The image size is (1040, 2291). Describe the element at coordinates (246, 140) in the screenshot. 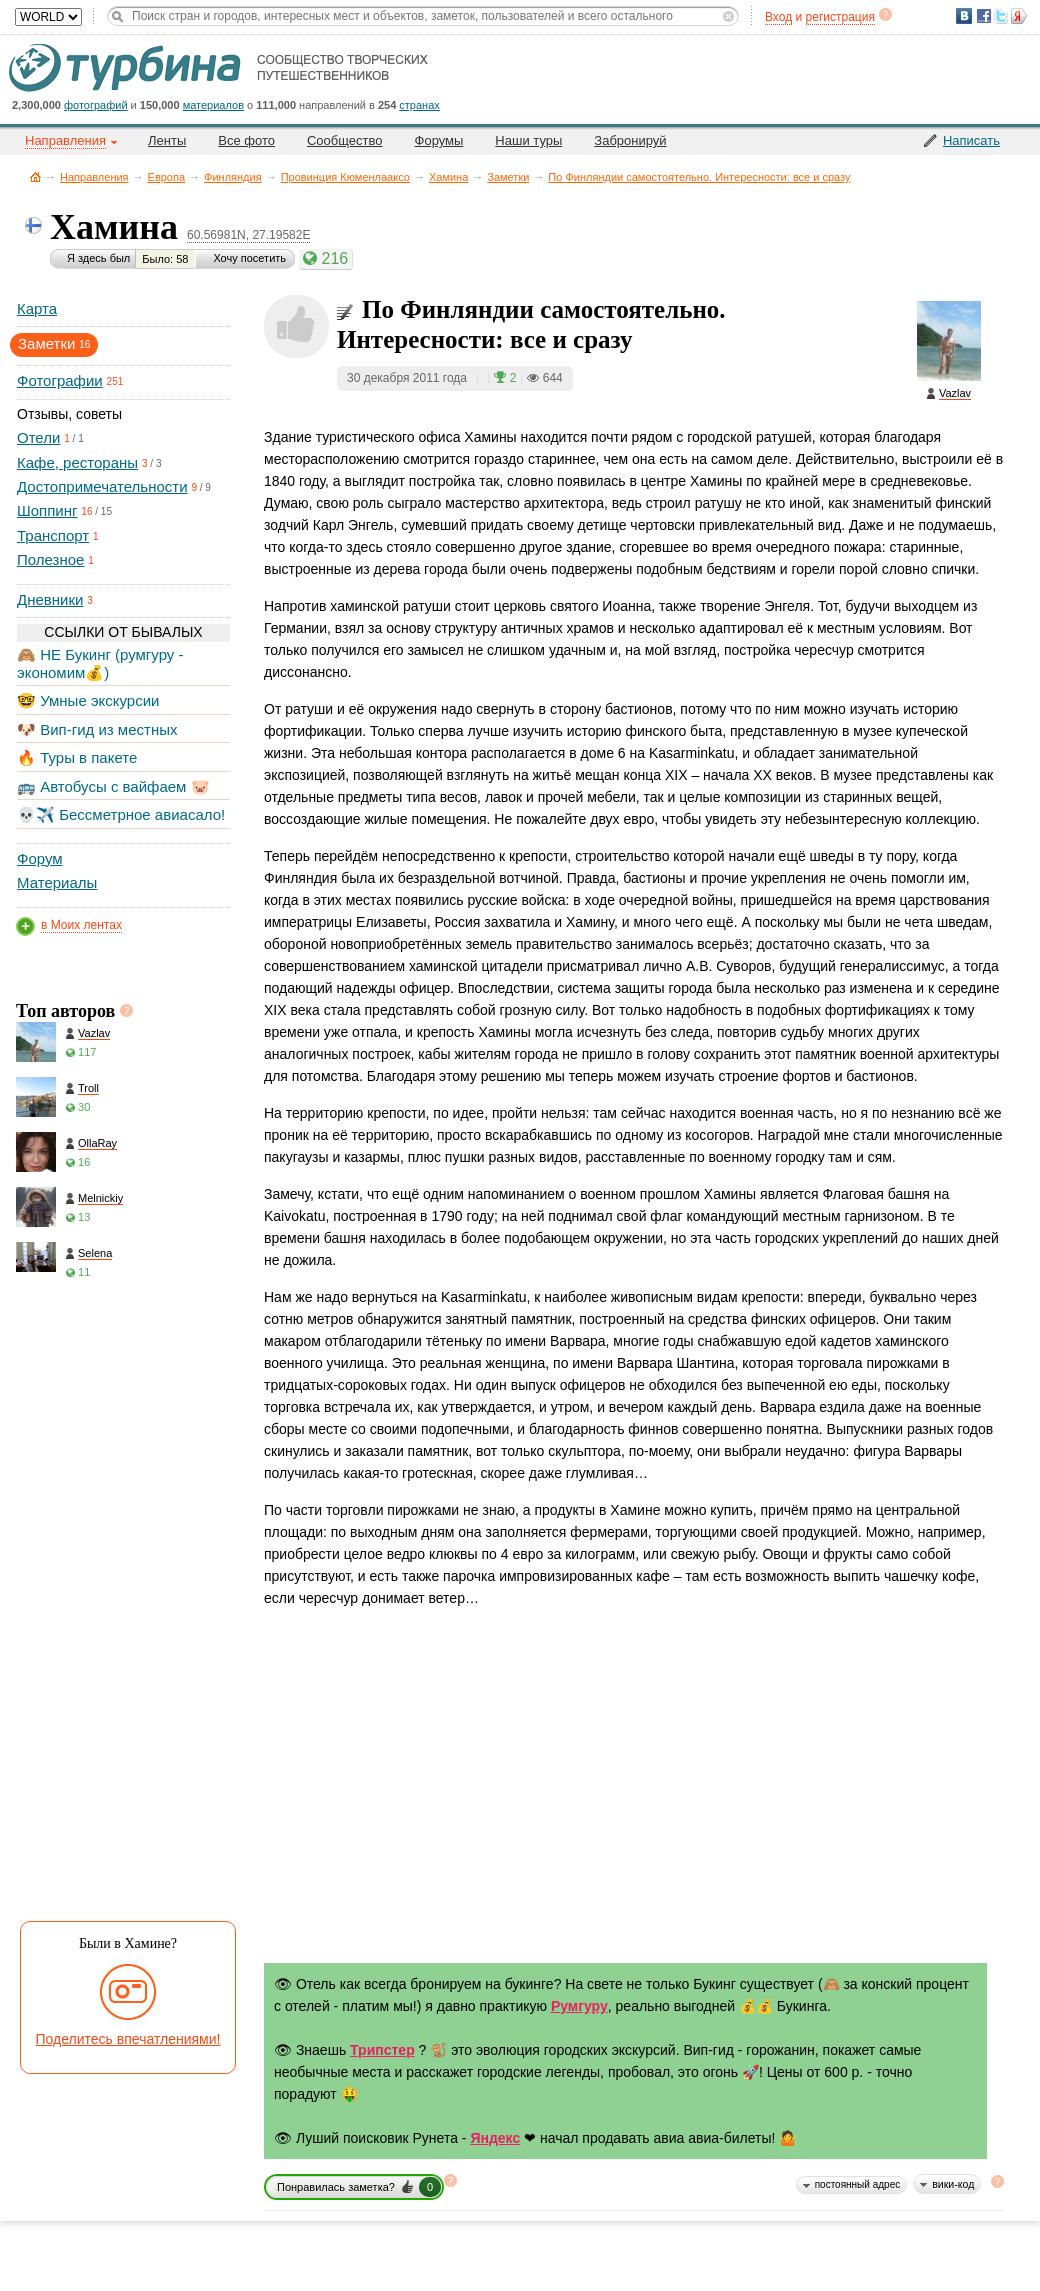

I see `Все фото` at that location.